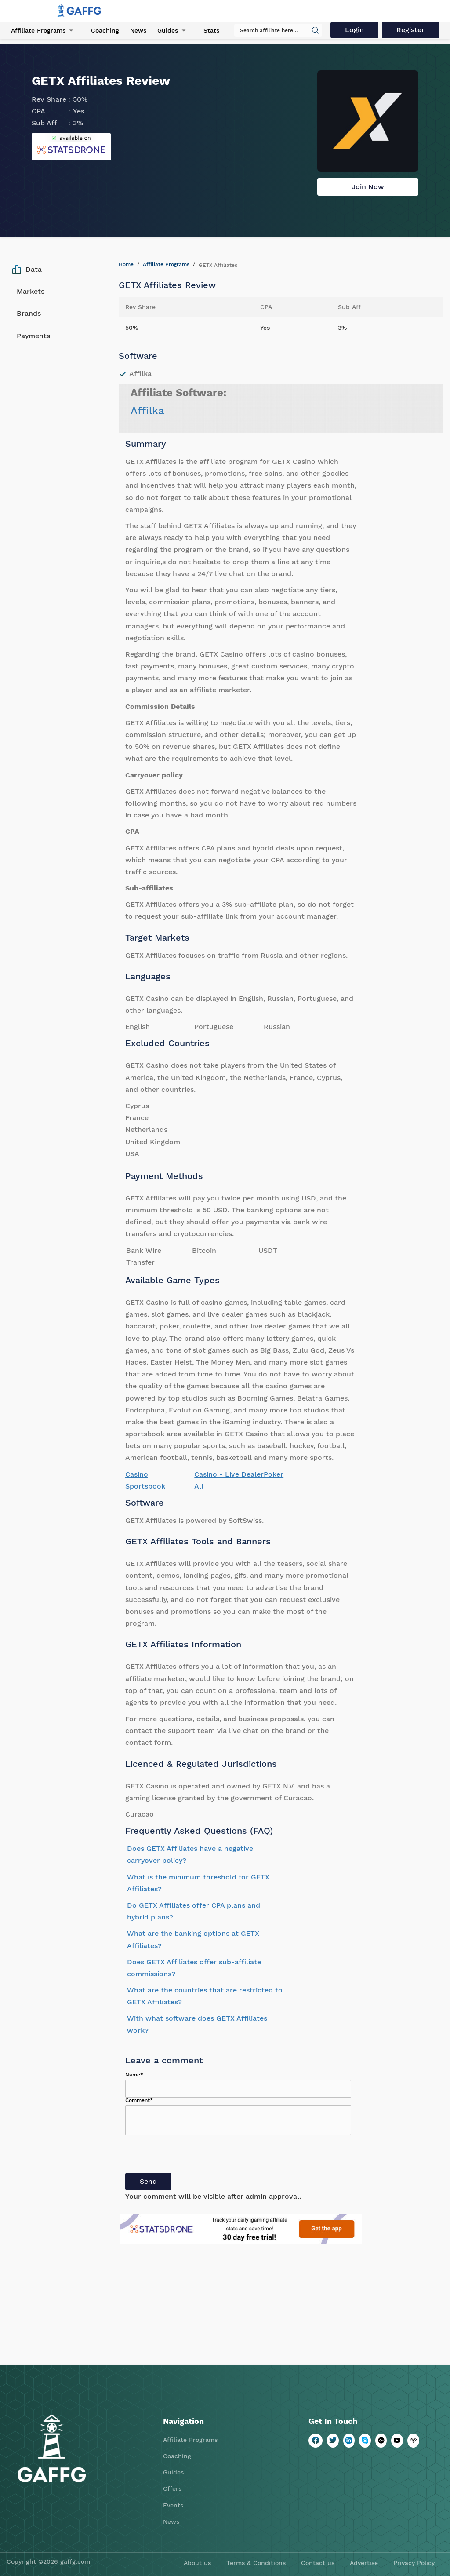 Image resolution: width=450 pixels, height=2576 pixels. What do you see at coordinates (354, 30) in the screenshot?
I see `Login` at bounding box center [354, 30].